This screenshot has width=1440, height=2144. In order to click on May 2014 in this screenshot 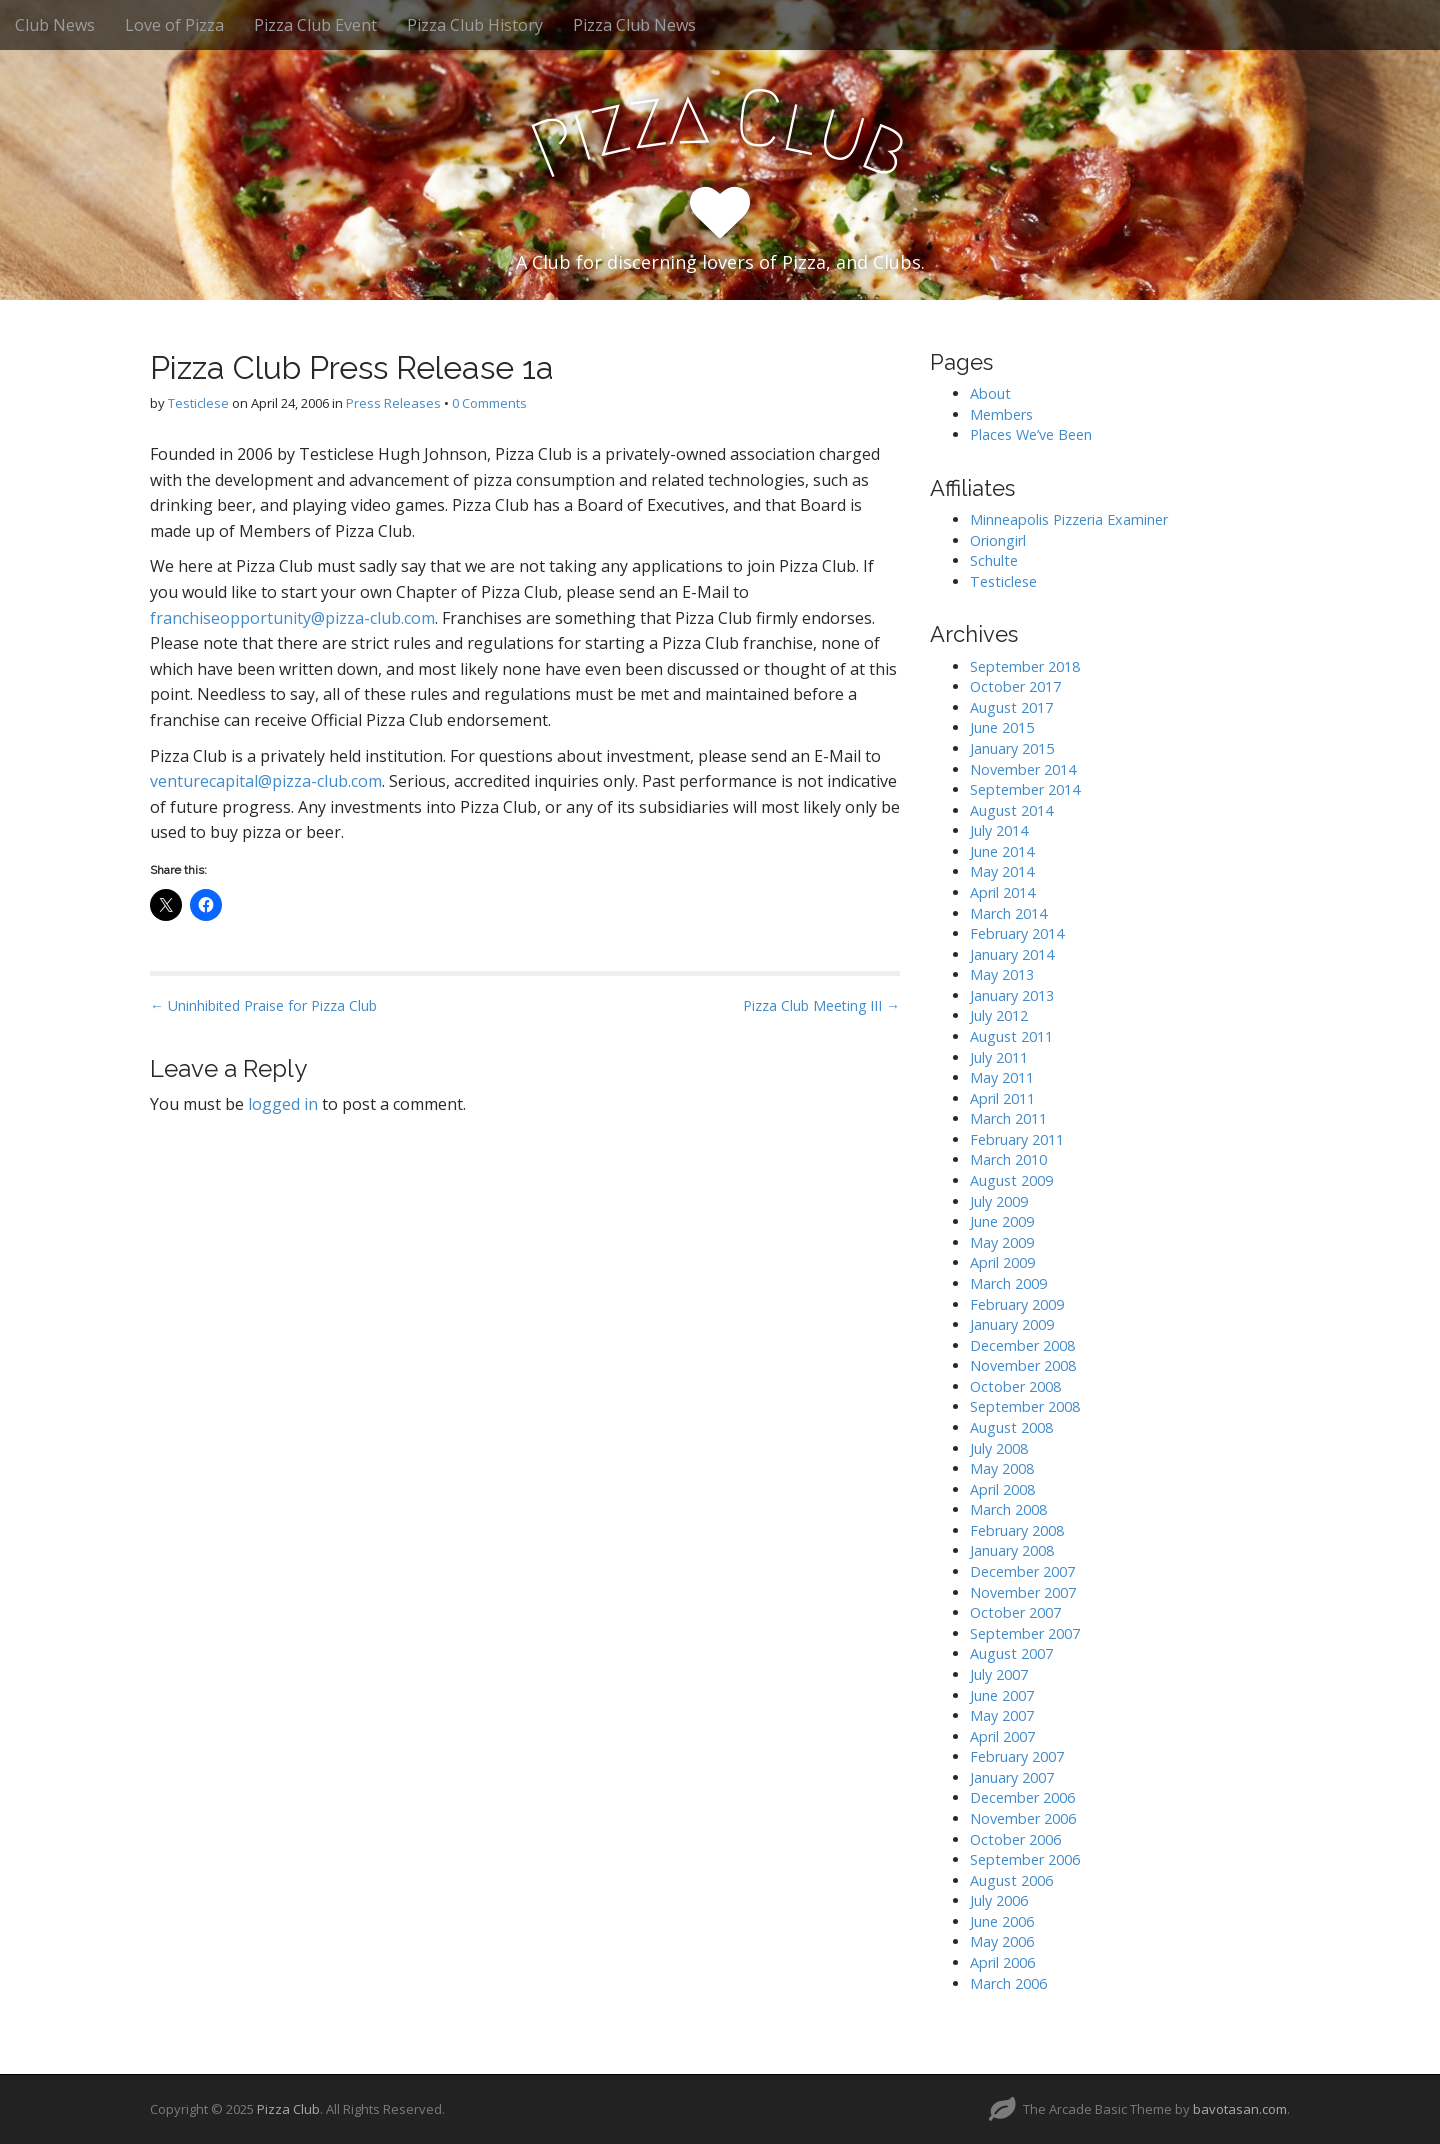, I will do `click(1002, 871)`.